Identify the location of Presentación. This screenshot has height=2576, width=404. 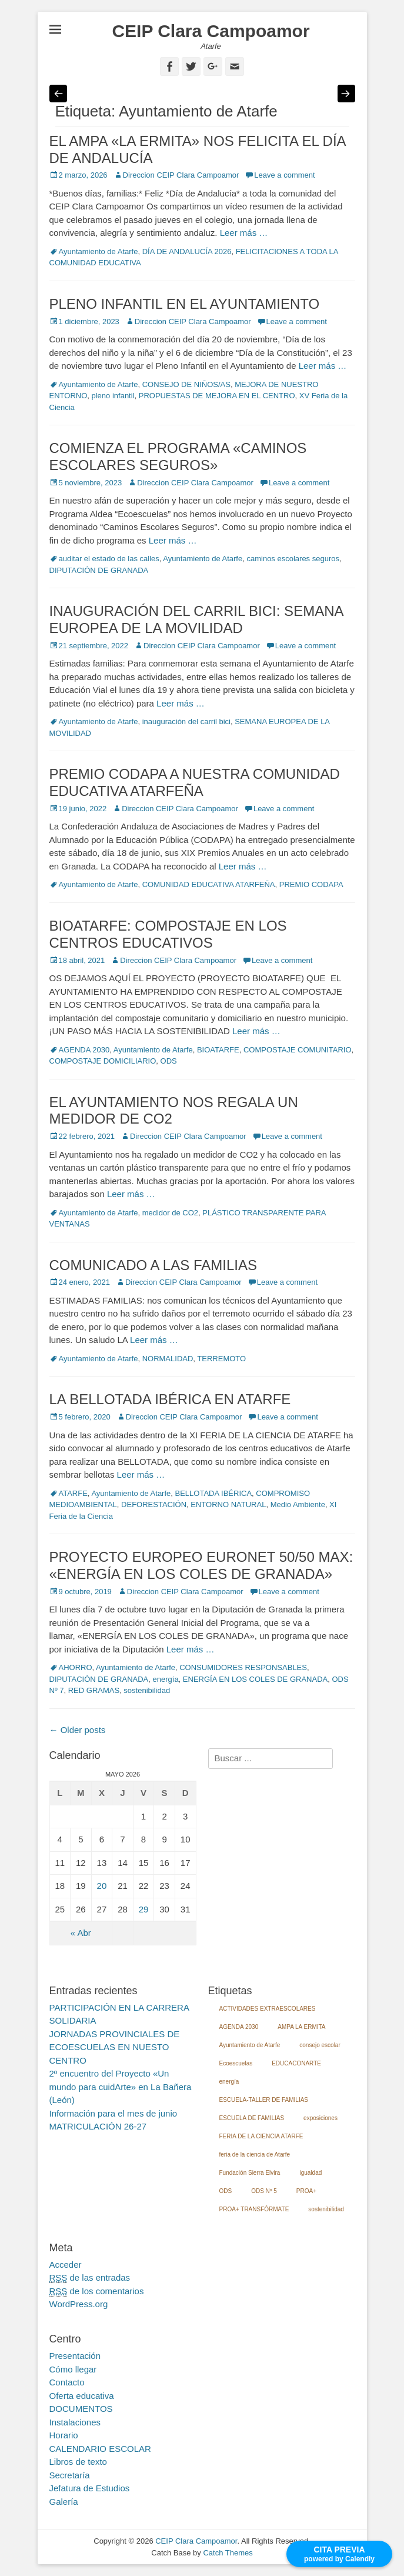
(75, 2356).